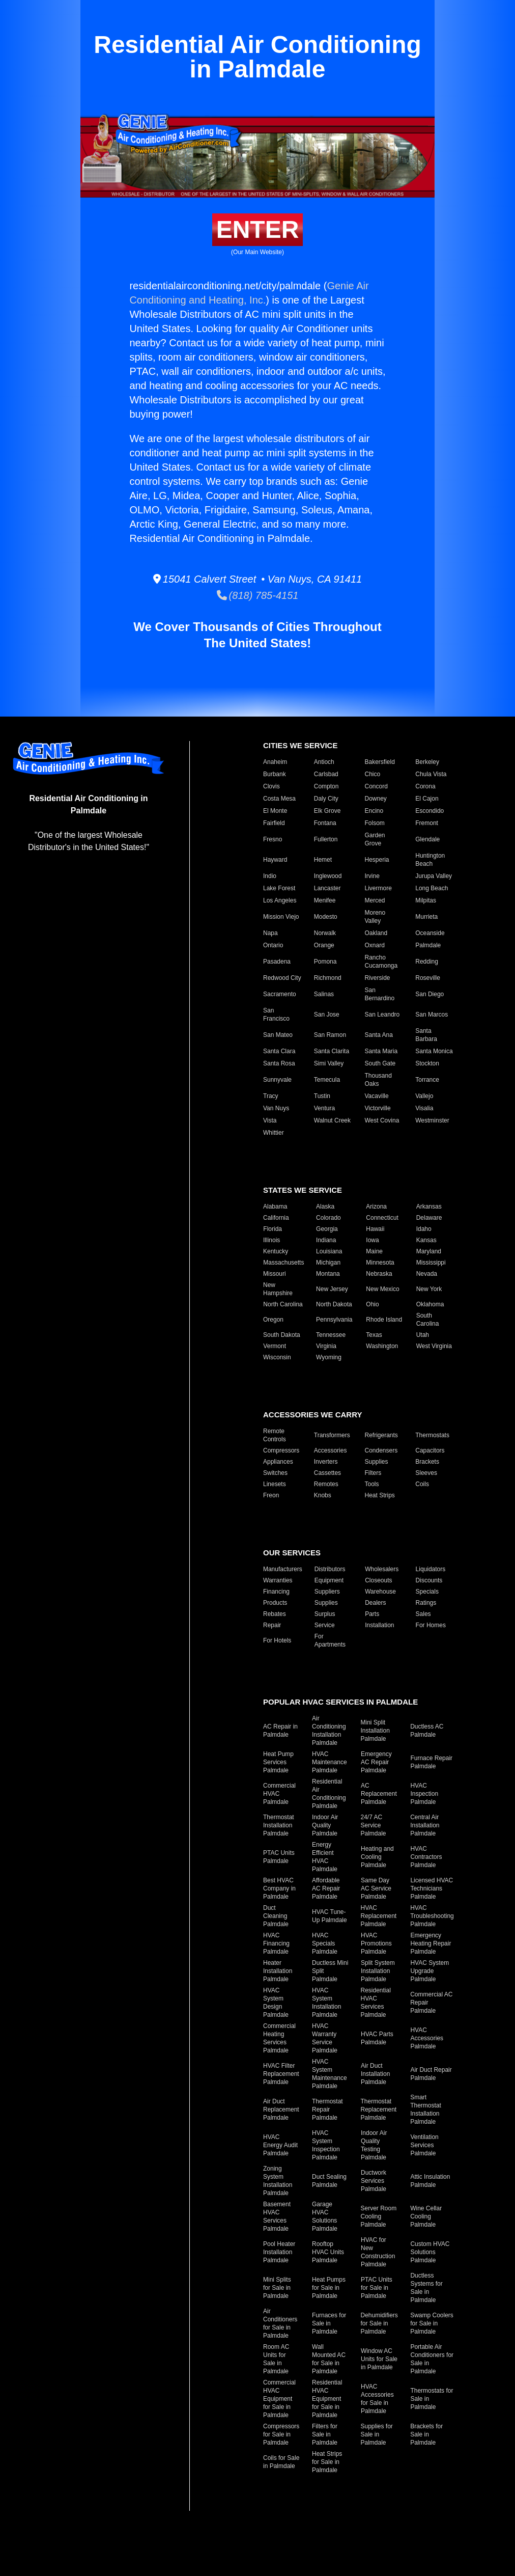 The image size is (515, 2576). What do you see at coordinates (427, 1591) in the screenshot?
I see `Specials` at bounding box center [427, 1591].